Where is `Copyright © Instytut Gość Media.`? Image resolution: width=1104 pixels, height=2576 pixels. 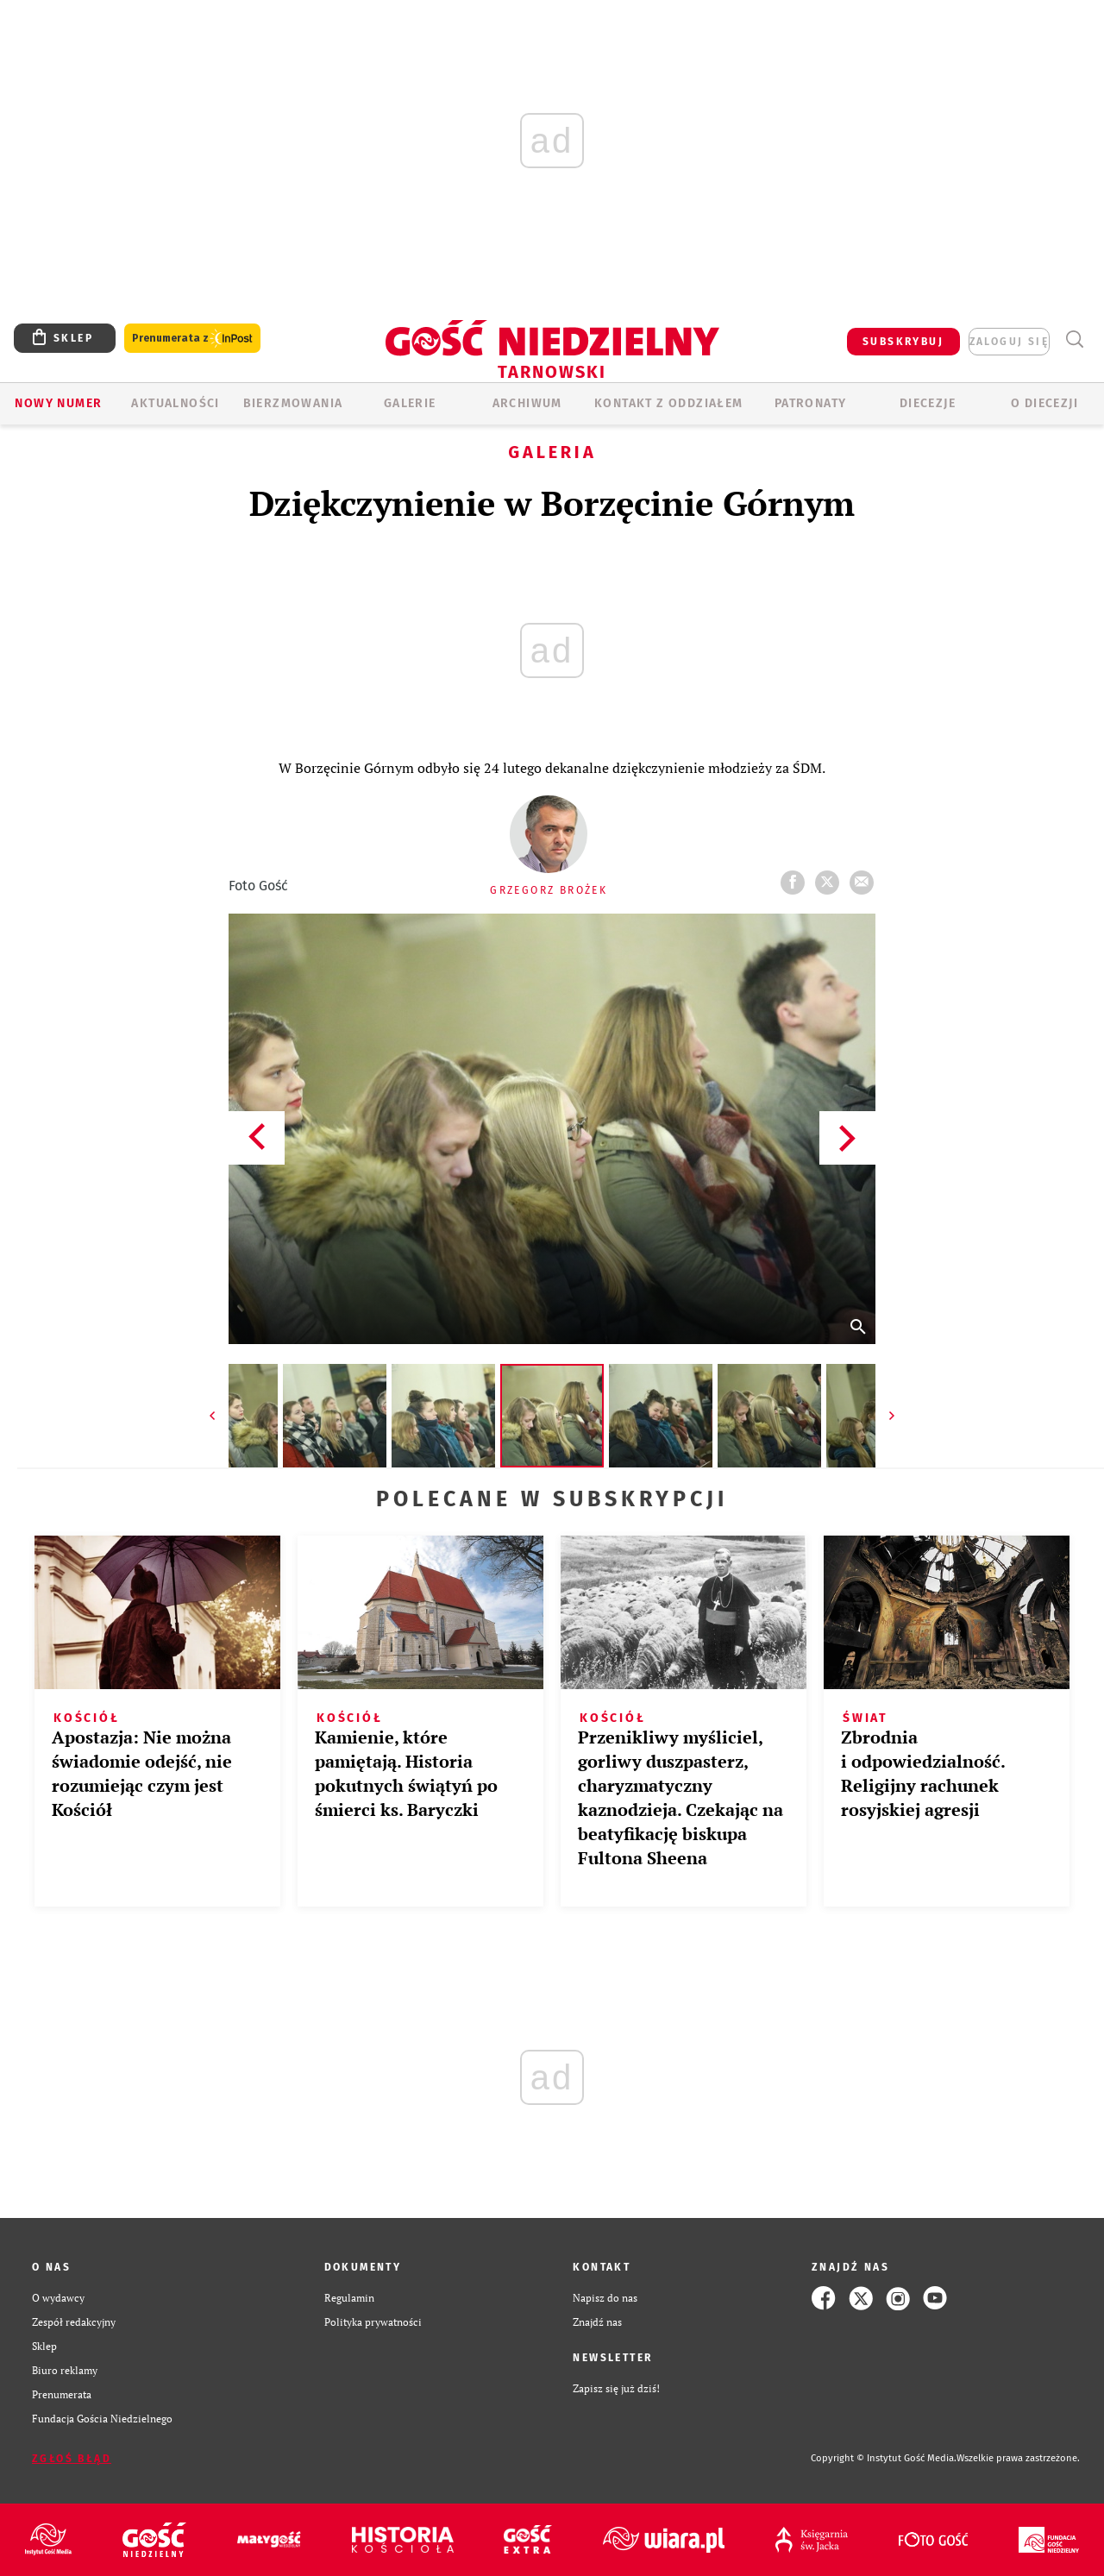 Copyright © Instytut Gość Media. is located at coordinates (884, 2458).